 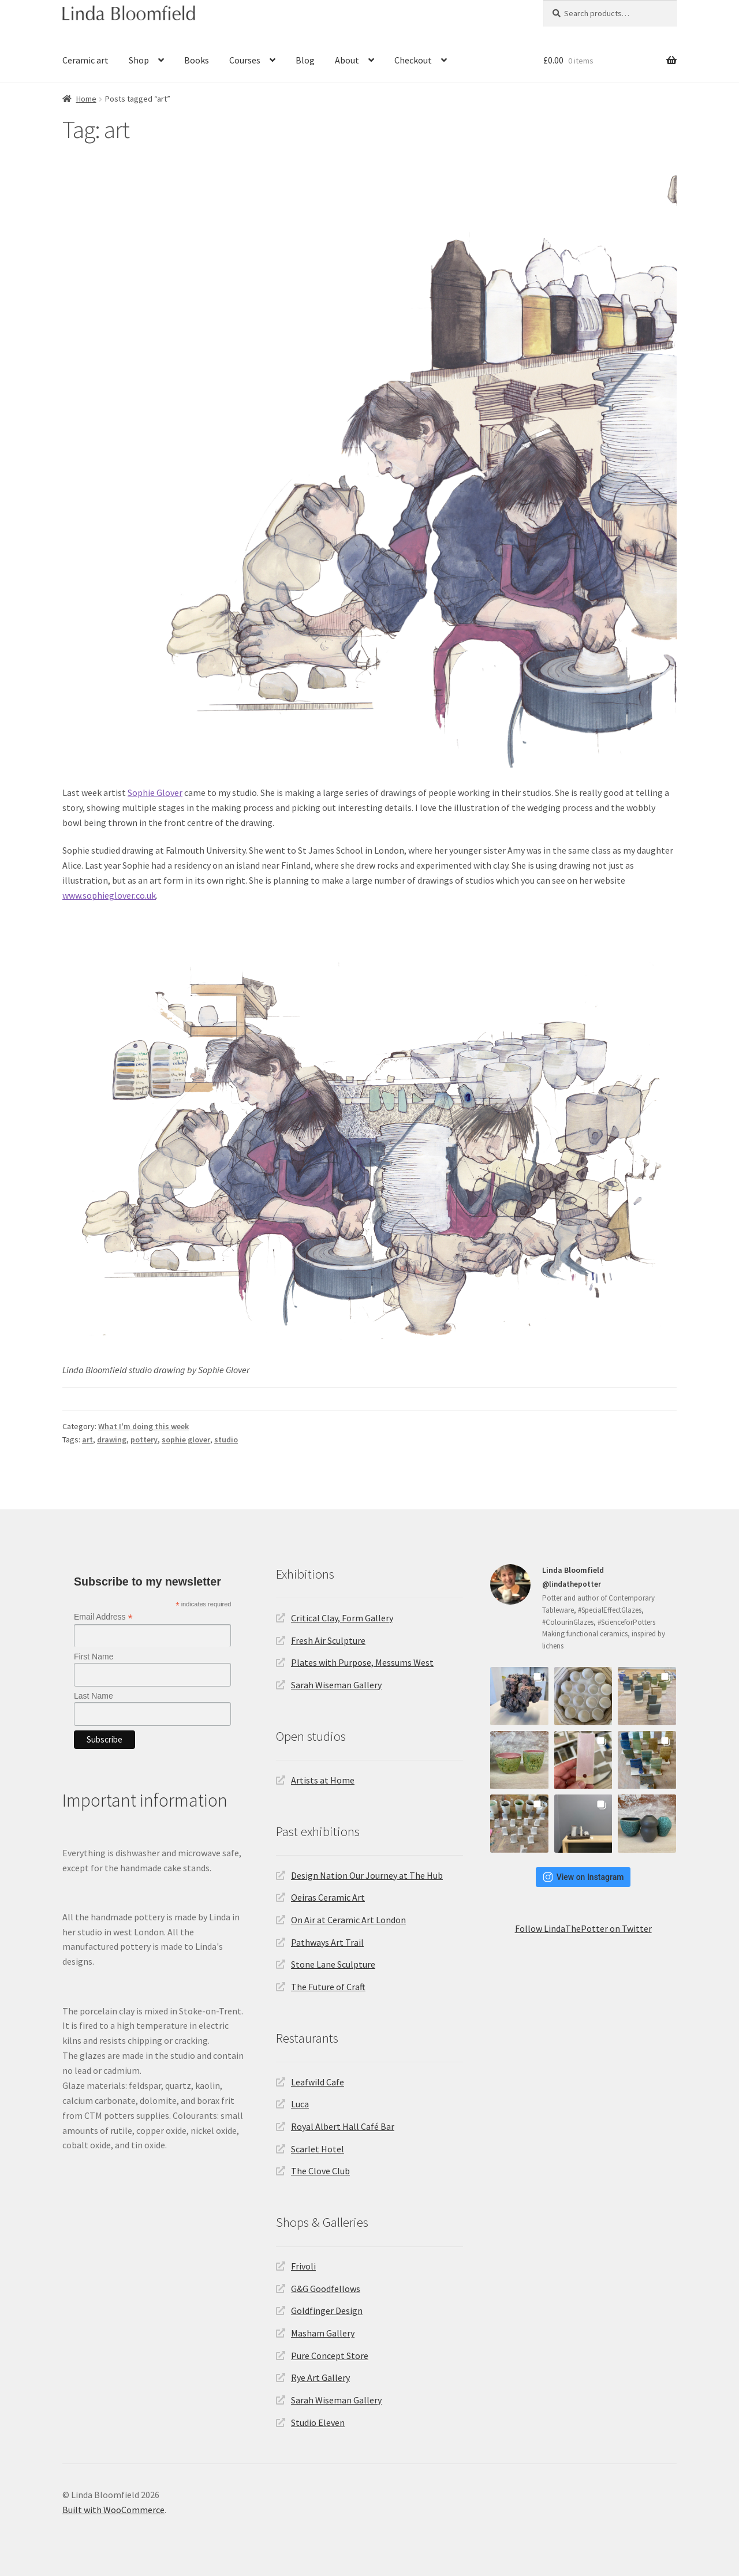 What do you see at coordinates (103, 1617) in the screenshot?
I see `Email Address` at bounding box center [103, 1617].